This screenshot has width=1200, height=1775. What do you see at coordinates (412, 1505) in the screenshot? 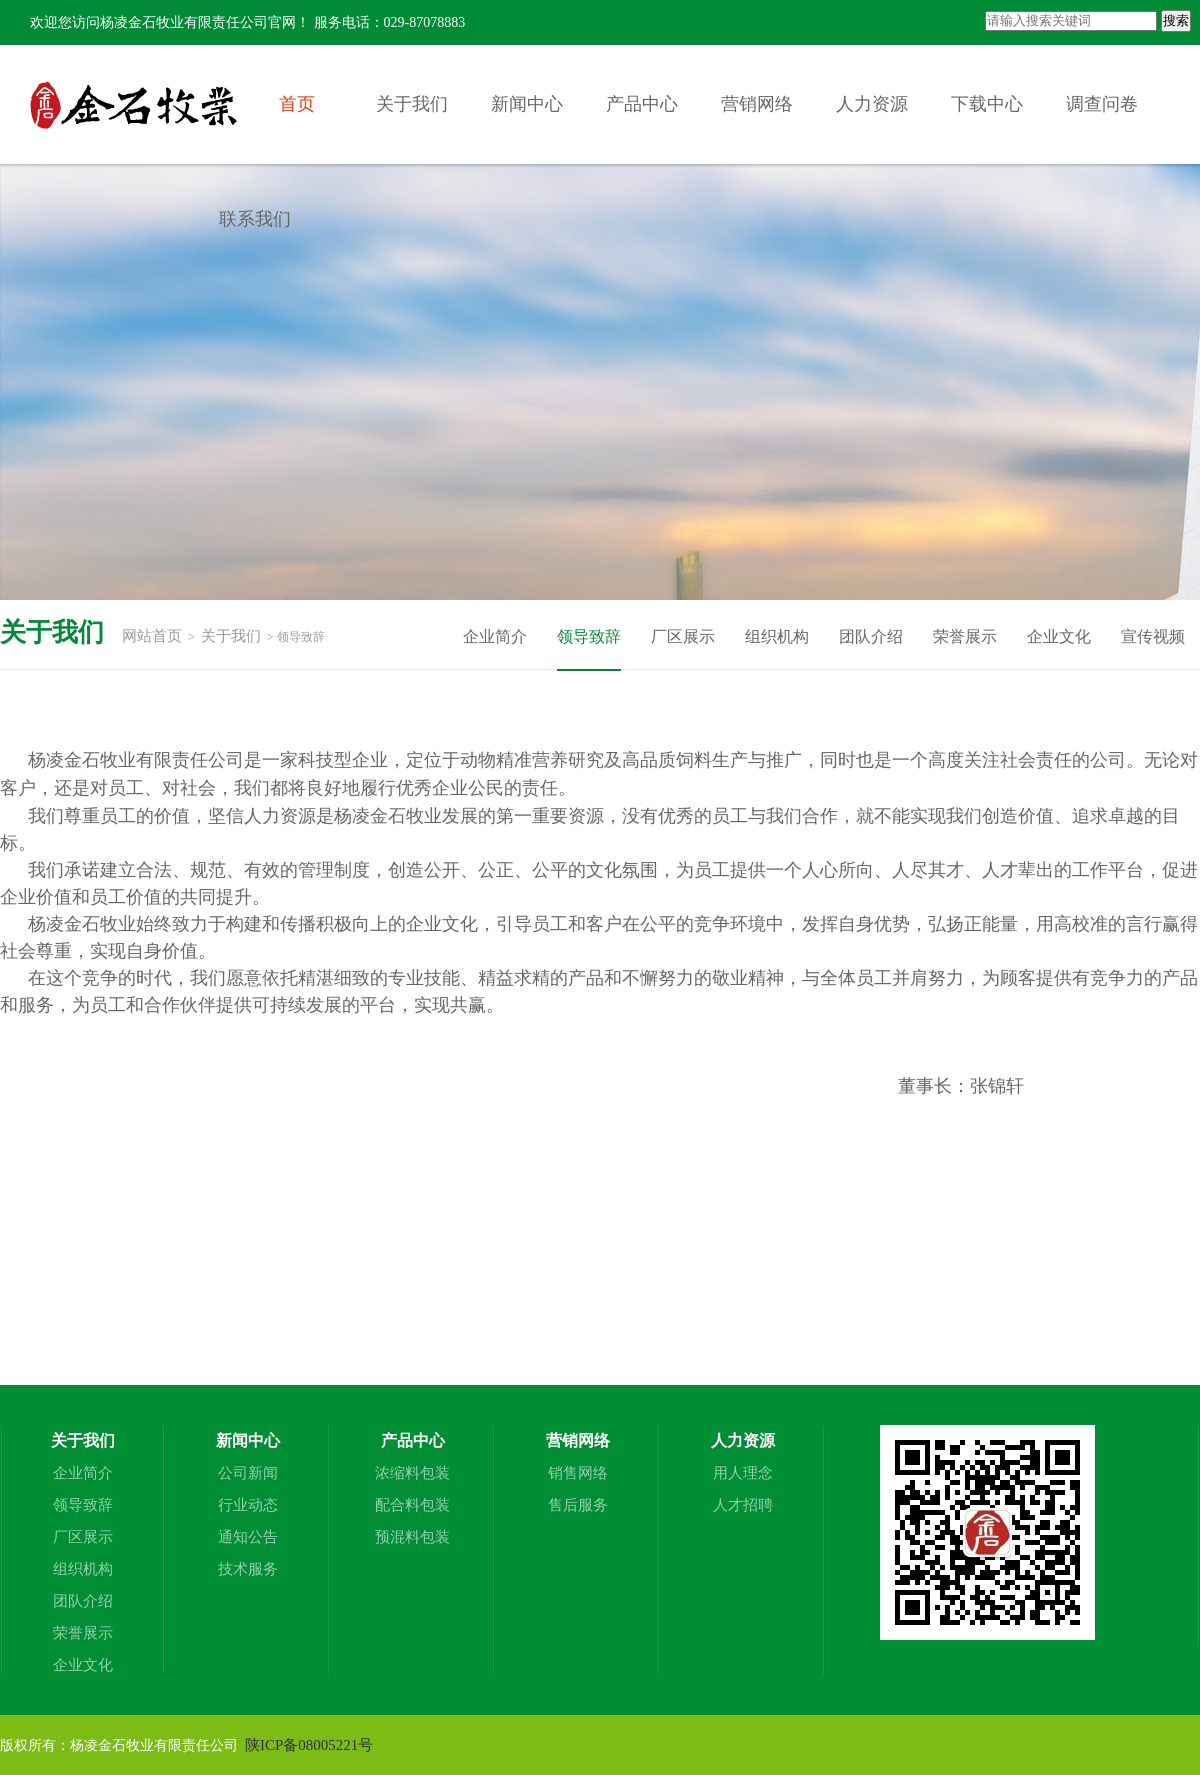
I see `配合料包装` at bounding box center [412, 1505].